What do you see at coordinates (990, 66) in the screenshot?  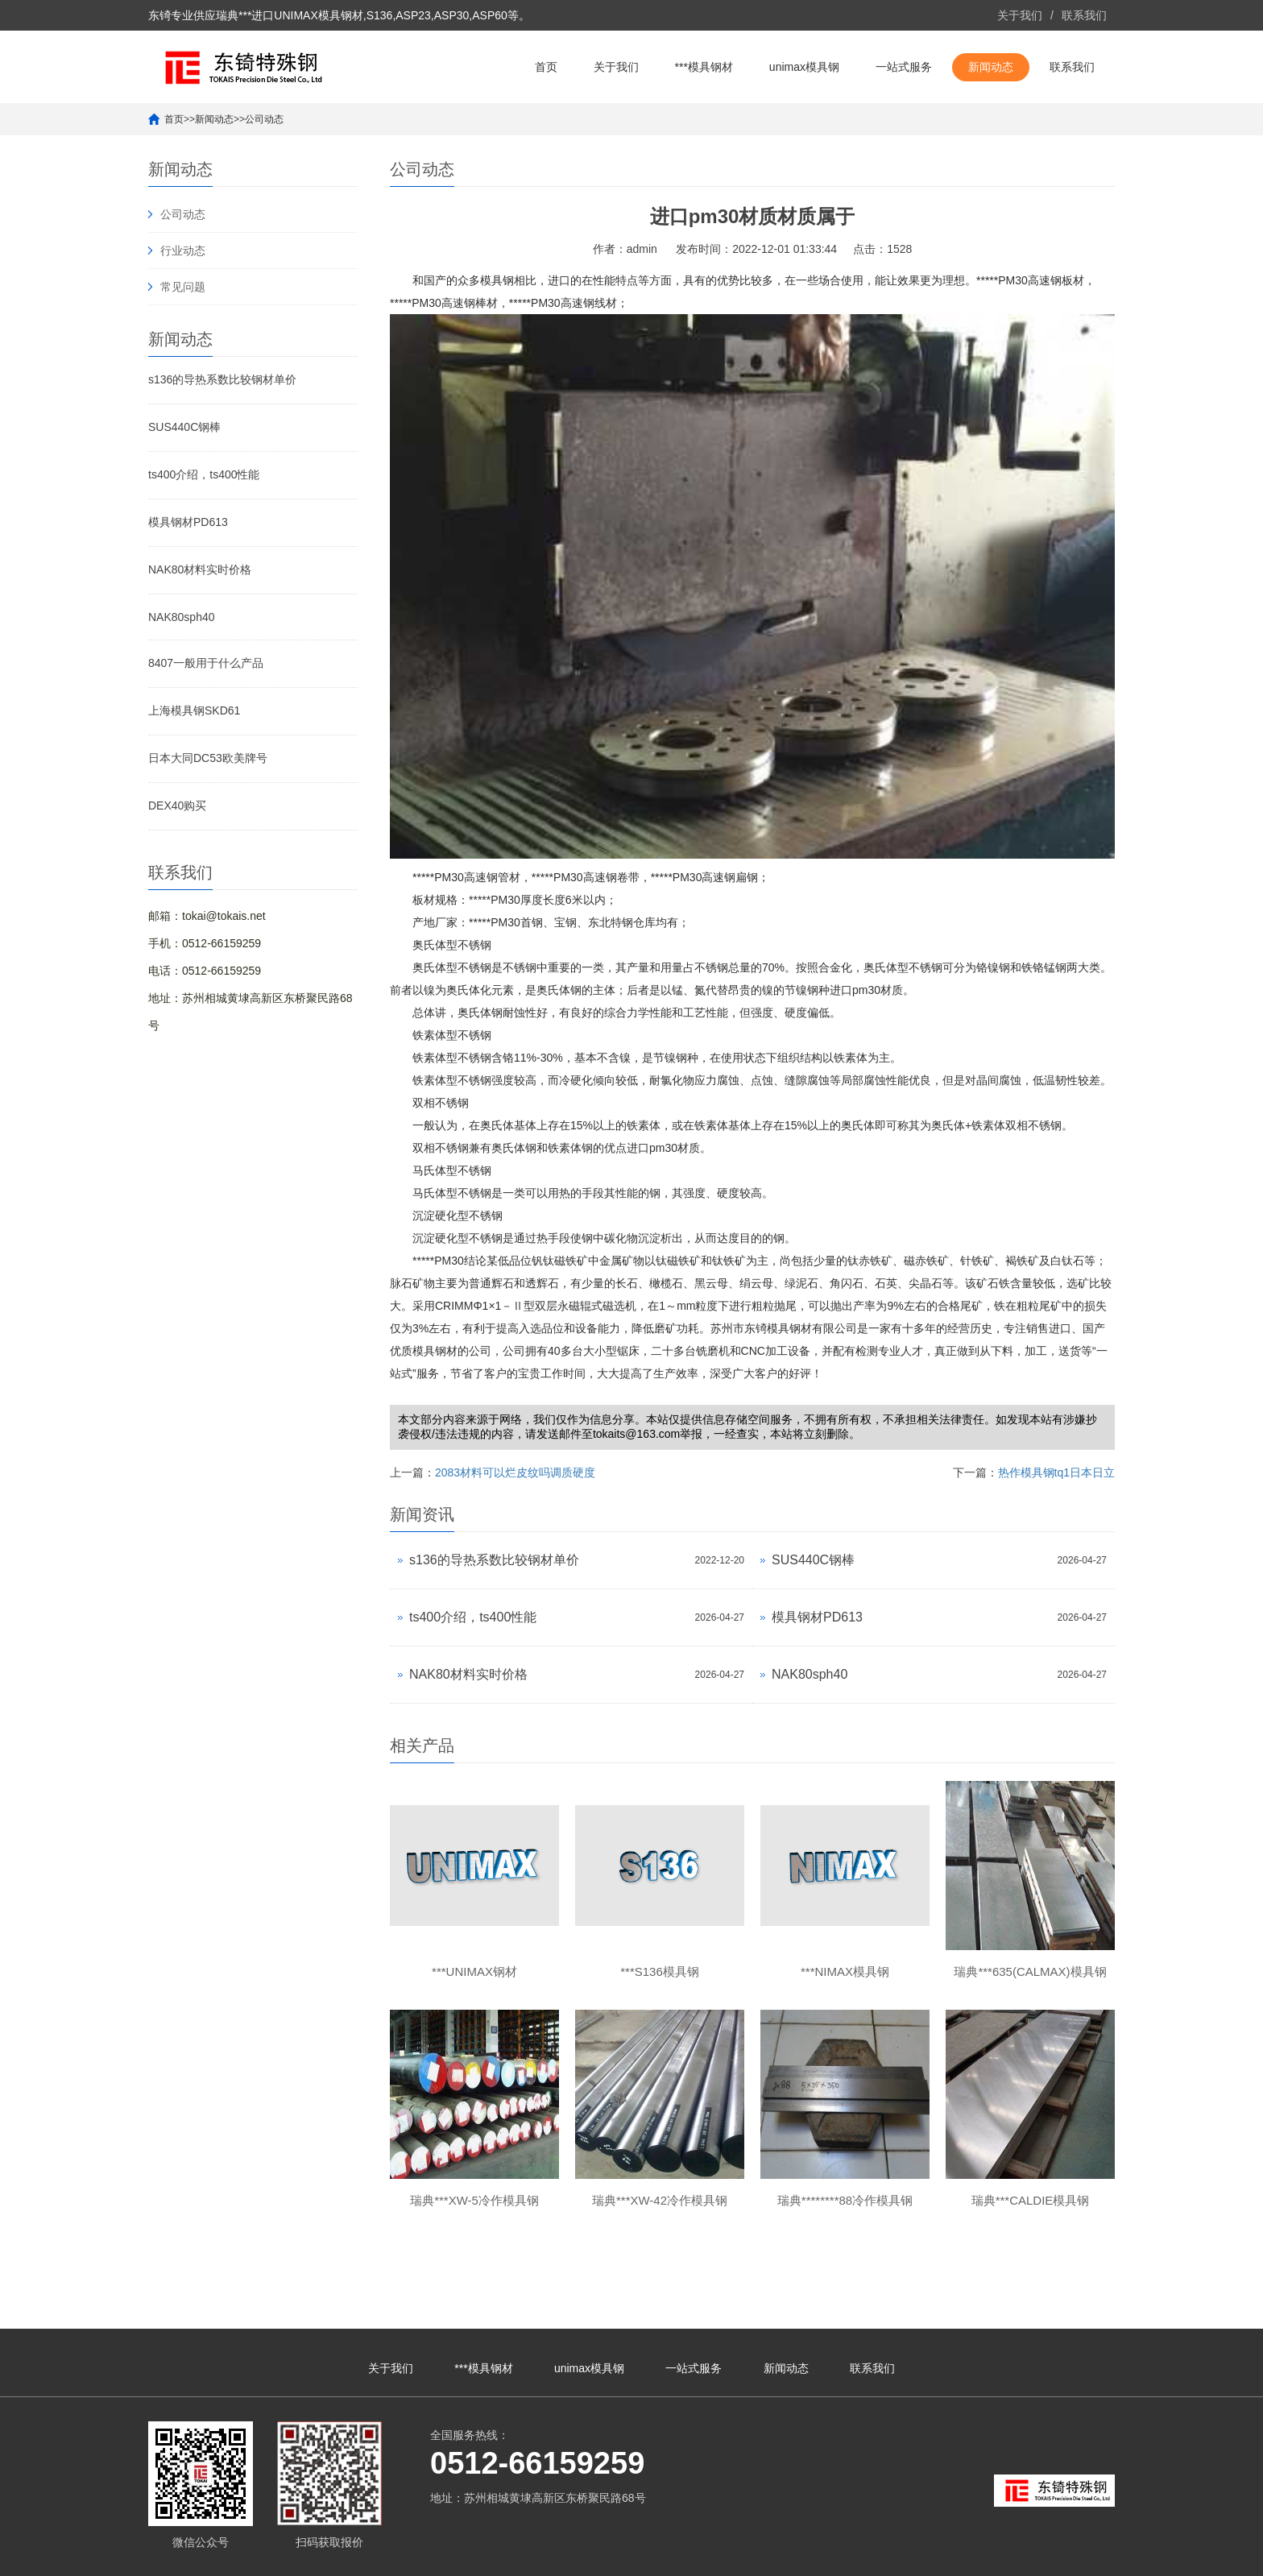 I see `新闻动态` at bounding box center [990, 66].